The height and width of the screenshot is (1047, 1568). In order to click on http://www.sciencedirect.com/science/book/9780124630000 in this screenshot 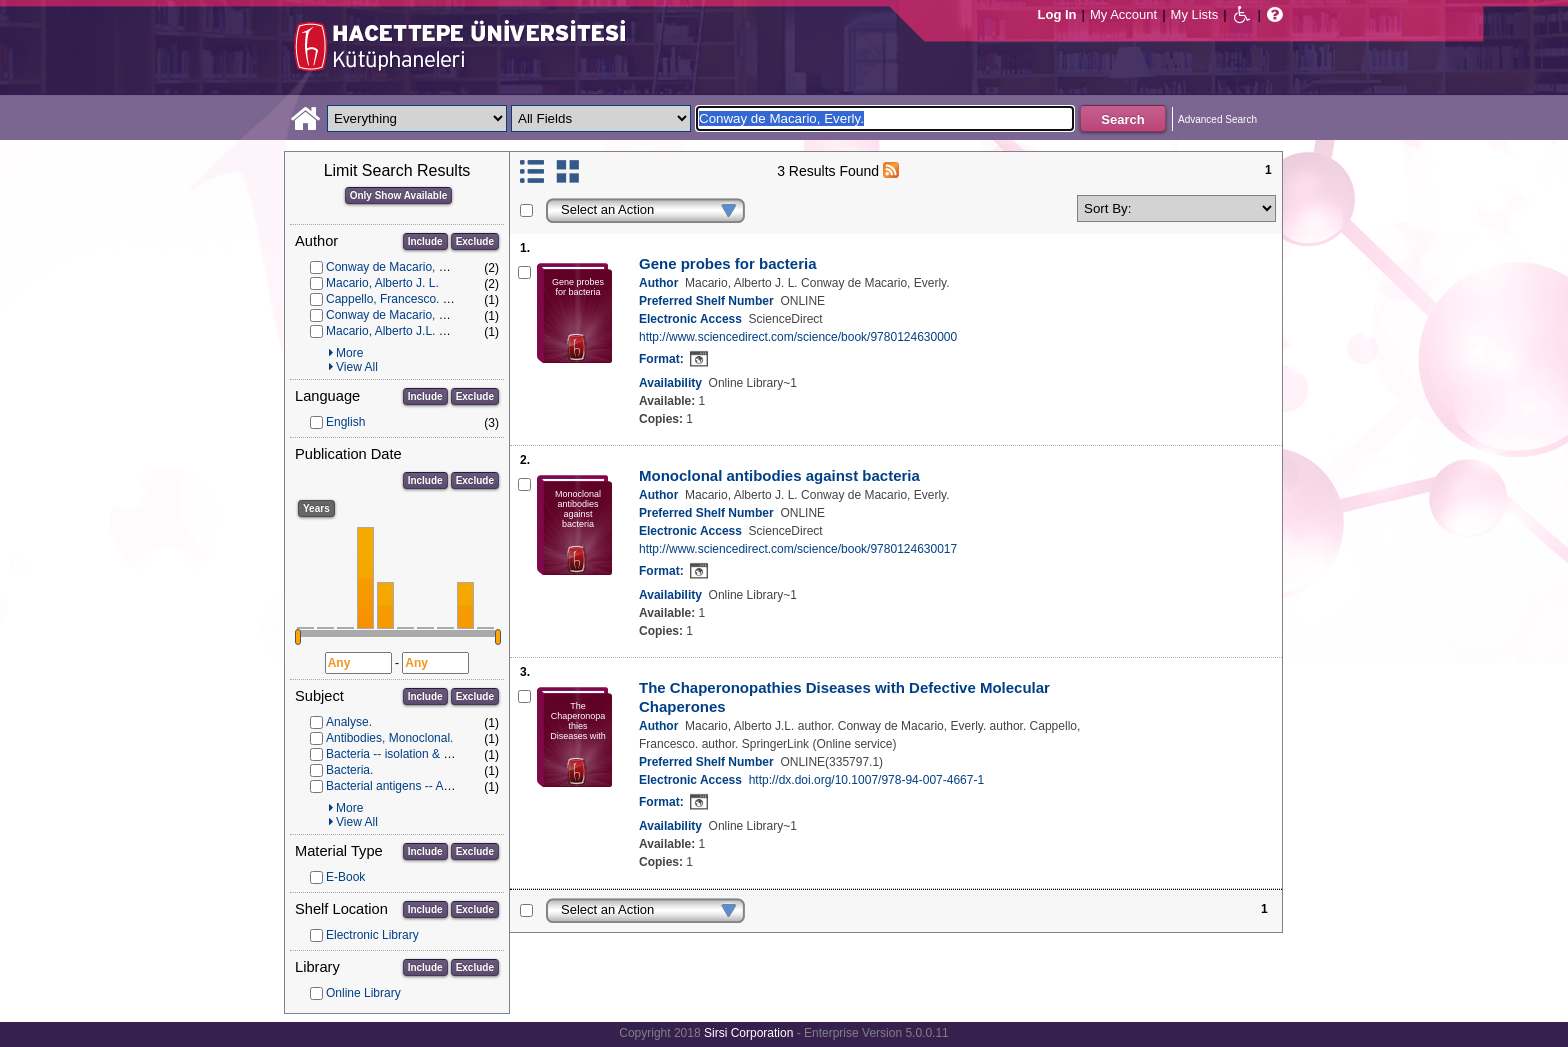, I will do `click(798, 337)`.